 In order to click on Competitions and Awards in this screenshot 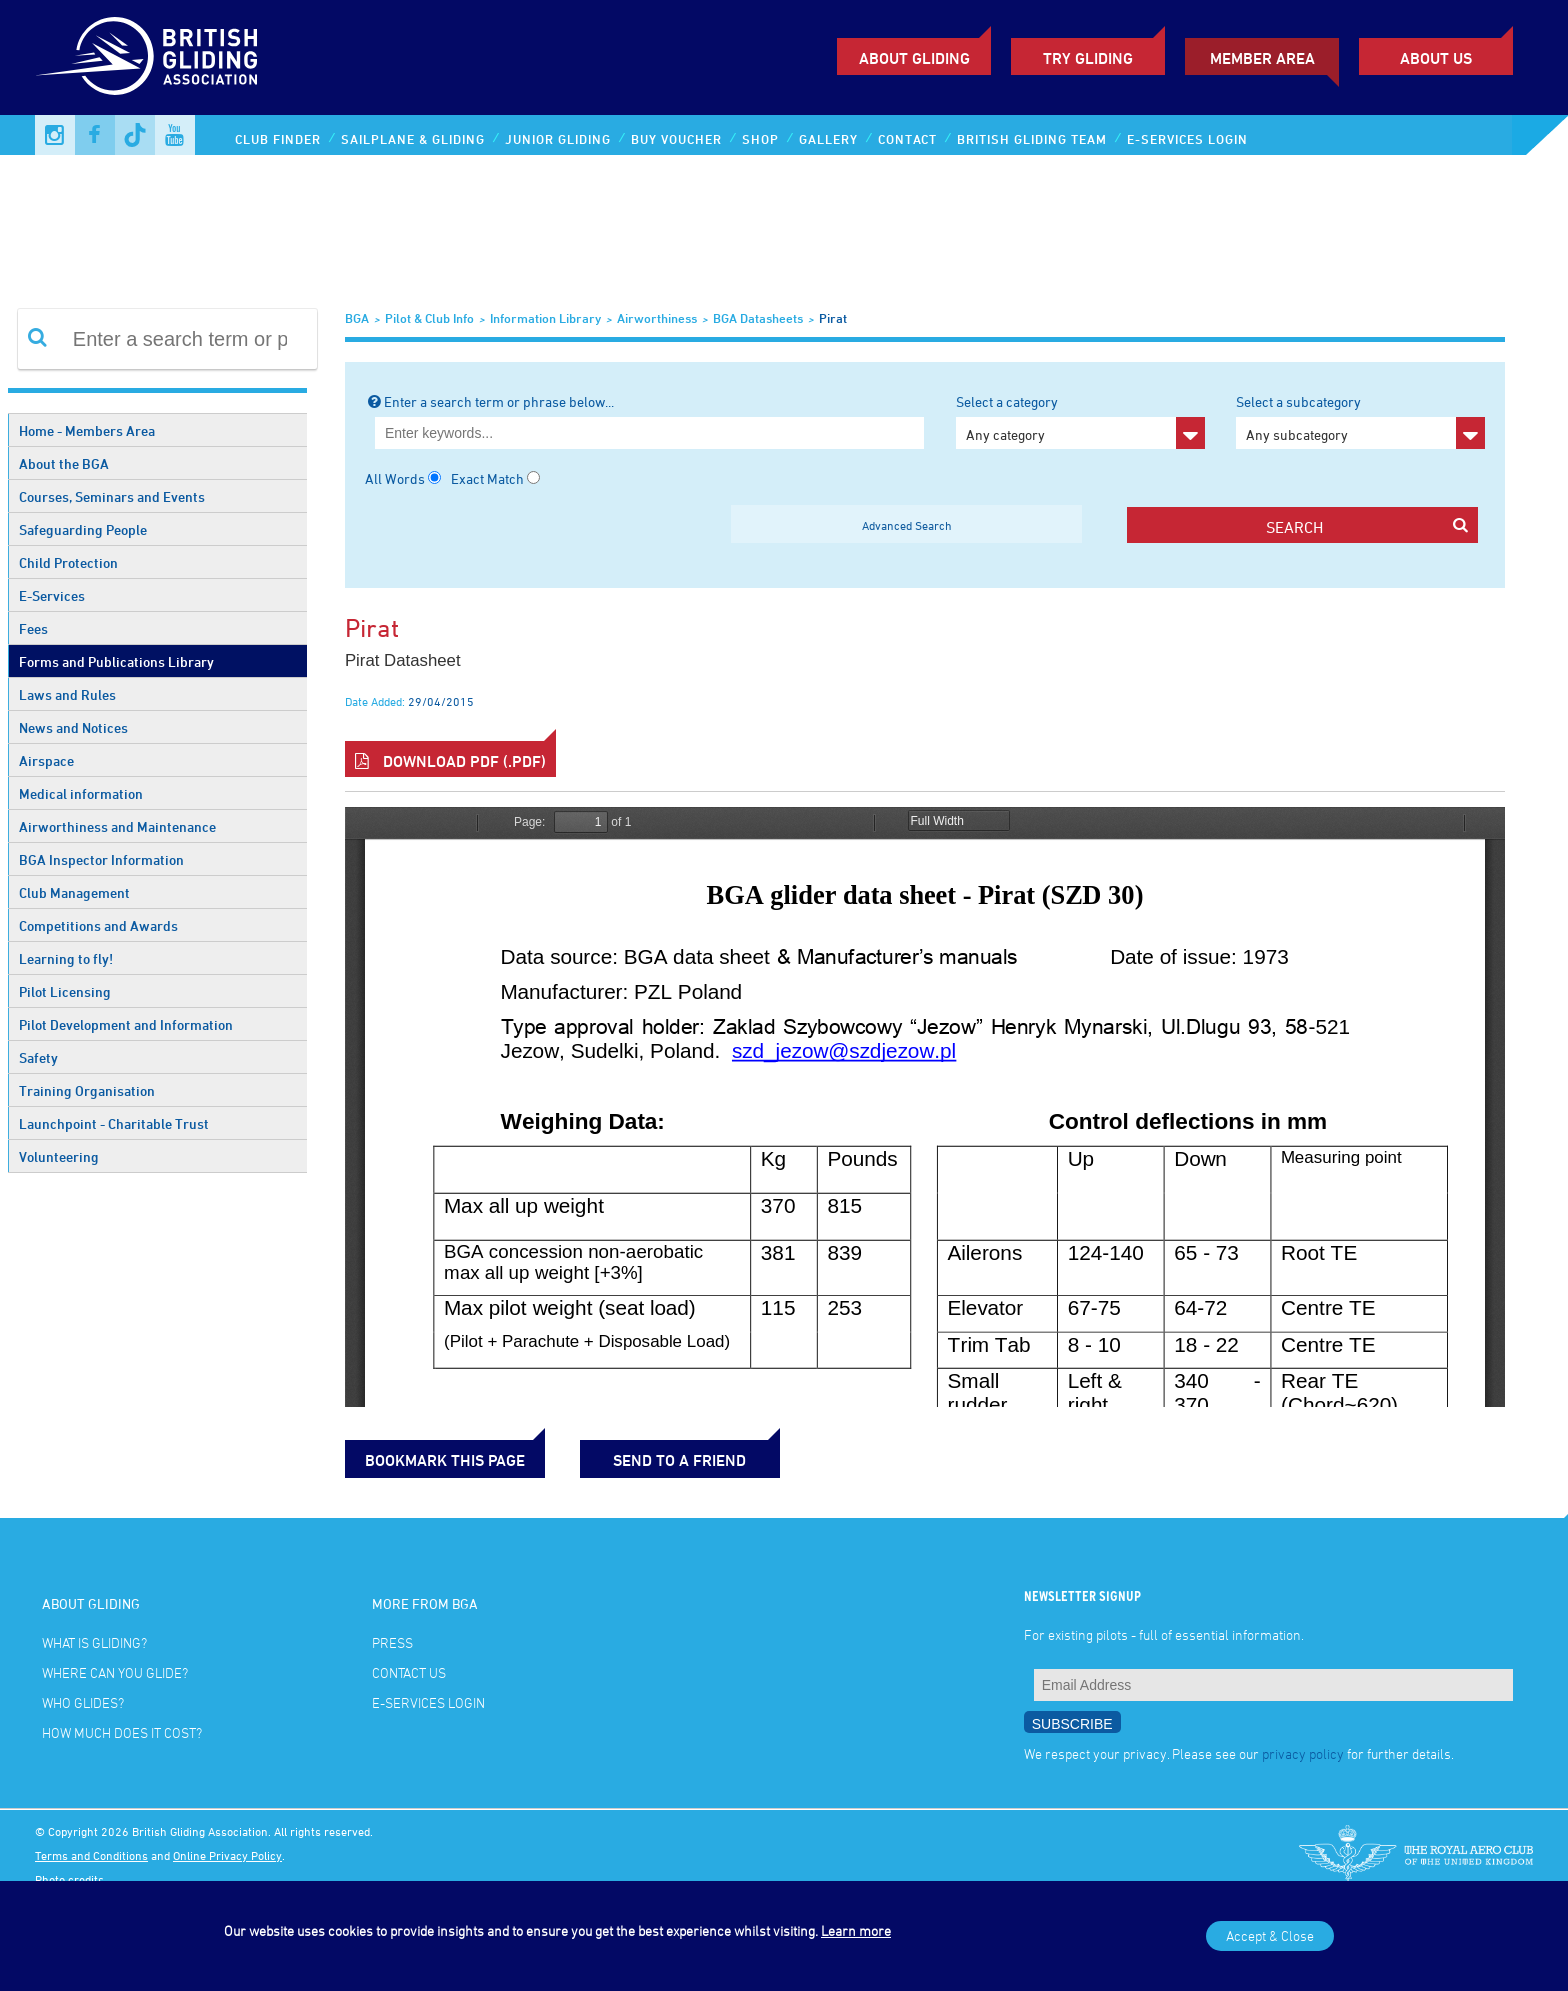, I will do `click(98, 925)`.